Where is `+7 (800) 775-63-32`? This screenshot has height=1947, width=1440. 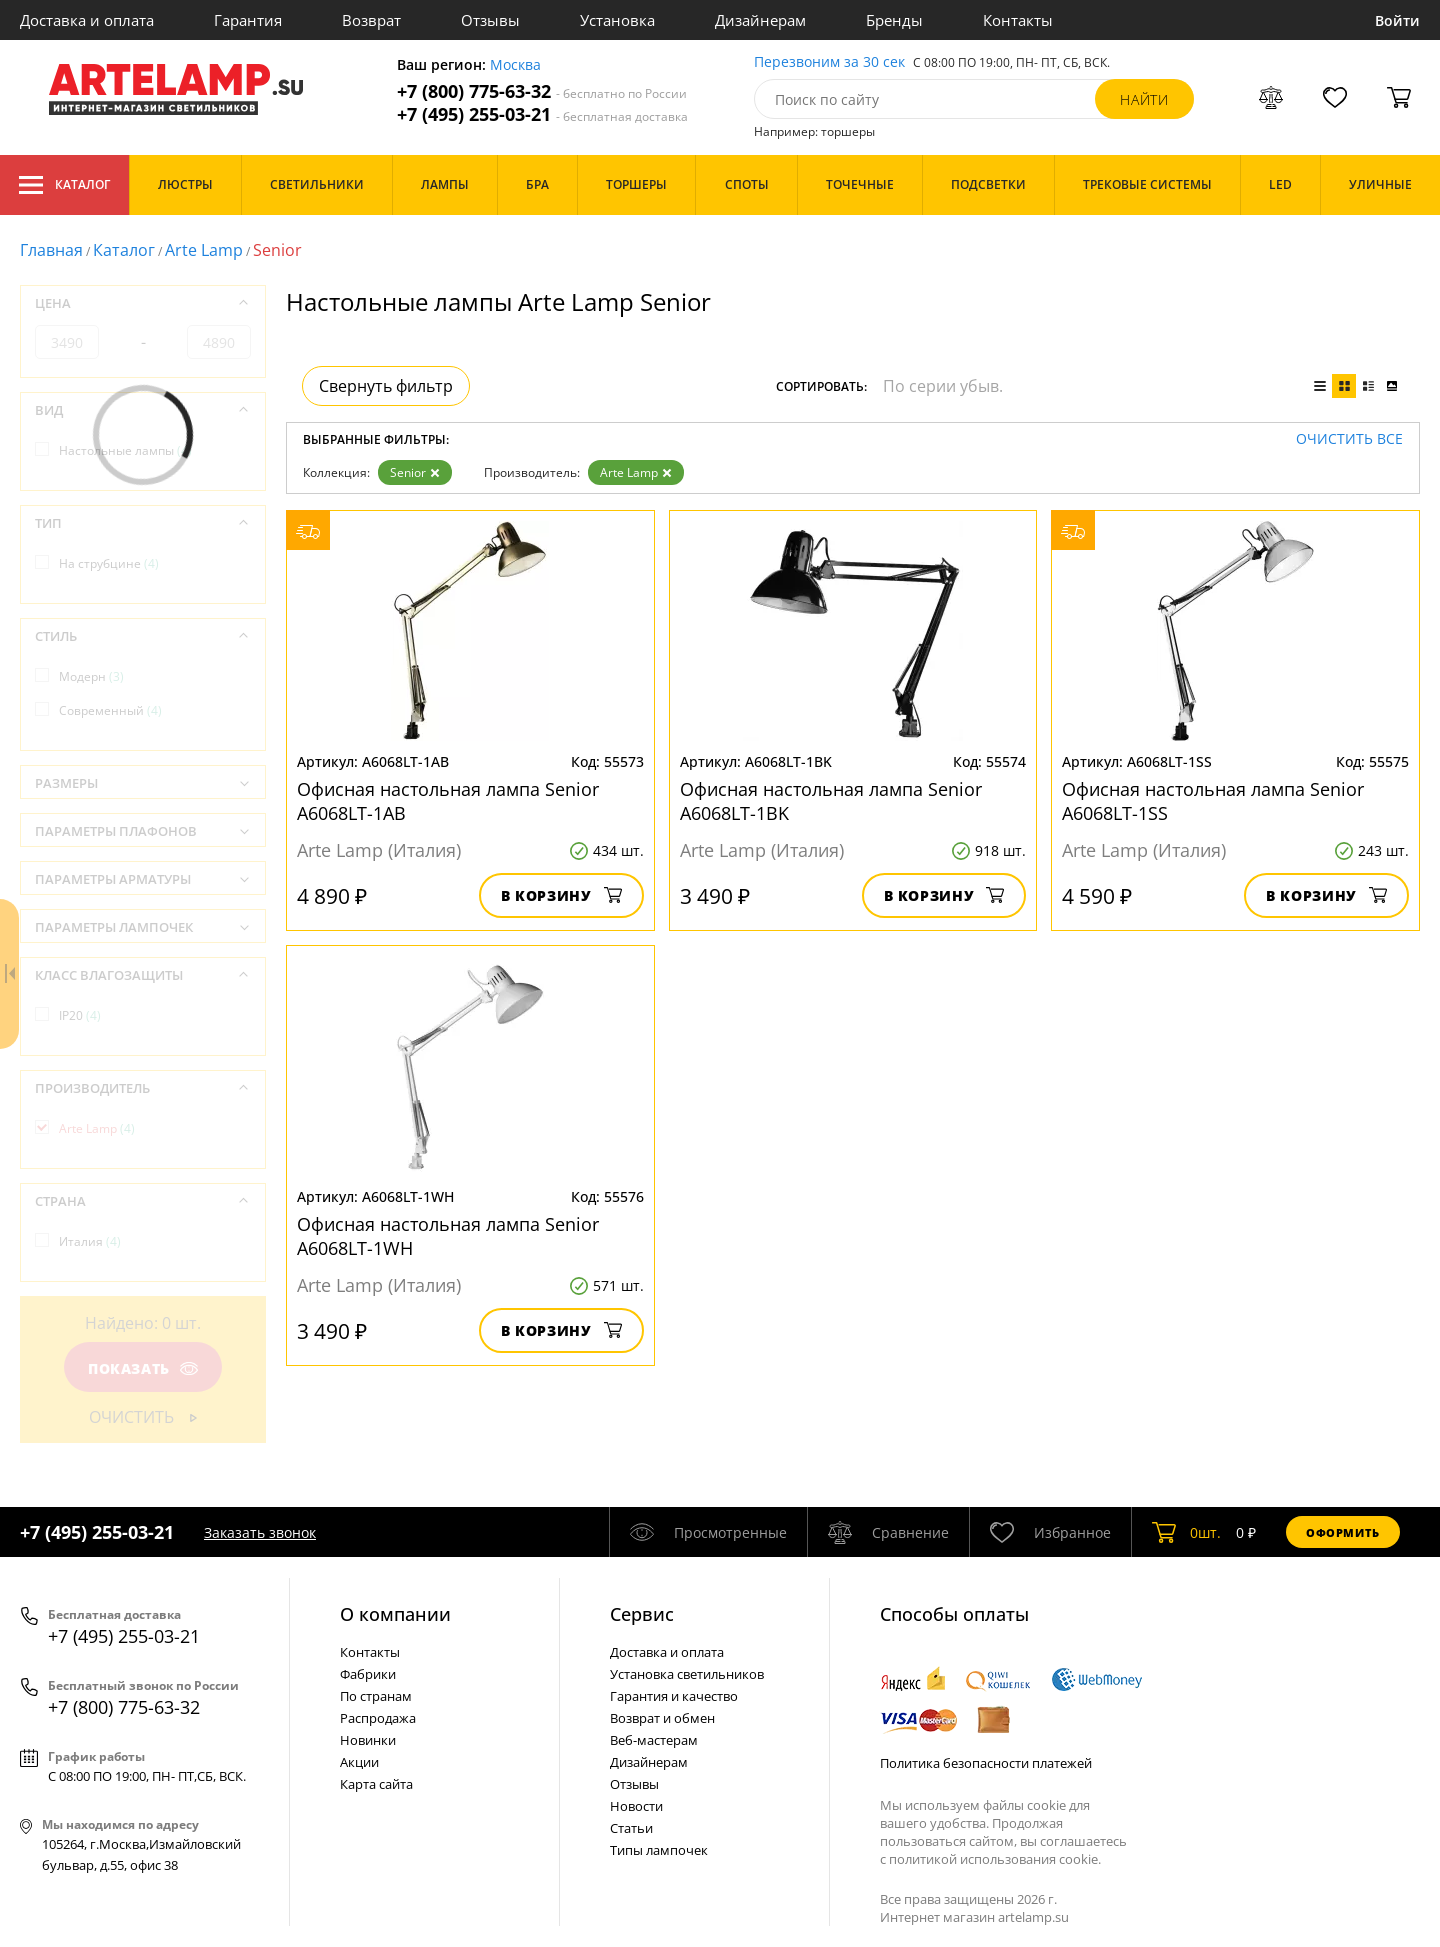
+7 (800) 775-63-32 is located at coordinates (542, 91).